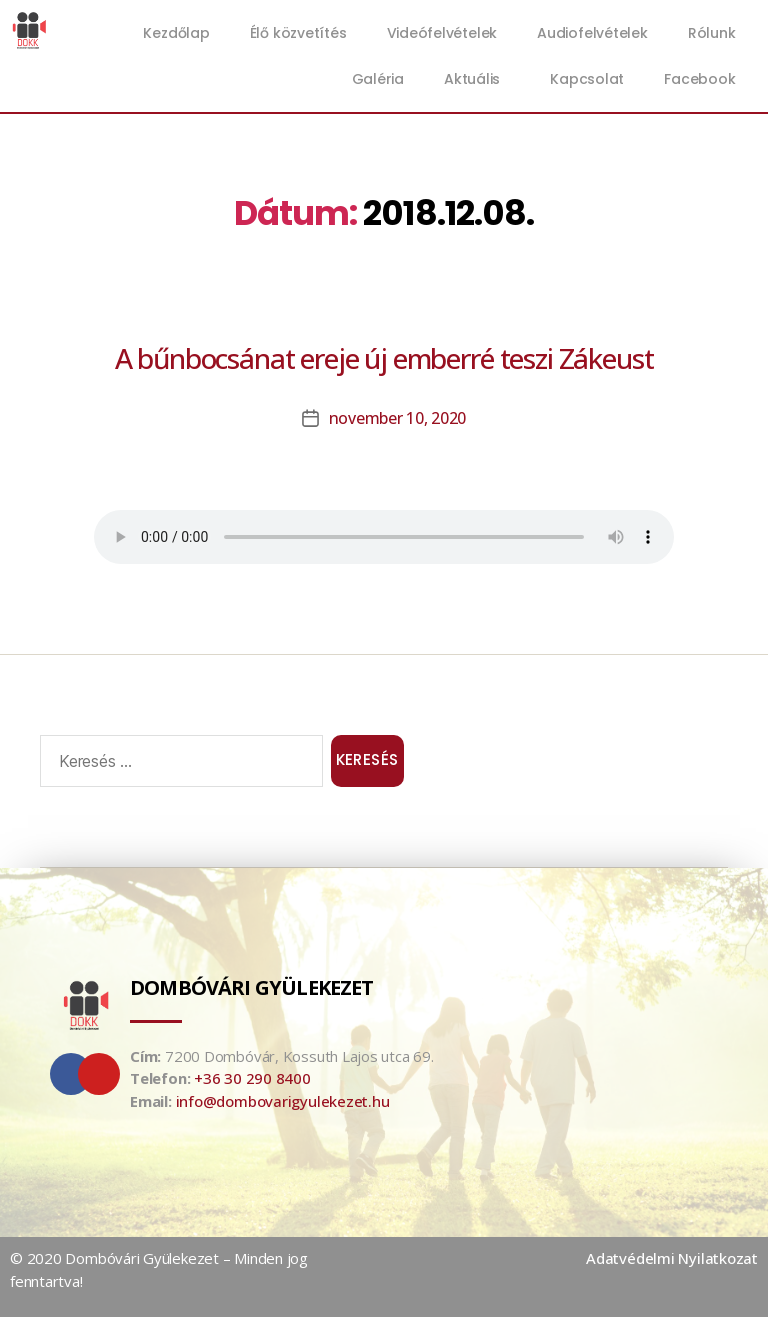  What do you see at coordinates (672, 1258) in the screenshot?
I see `Adatvédelmi Nyilatkozat` at bounding box center [672, 1258].